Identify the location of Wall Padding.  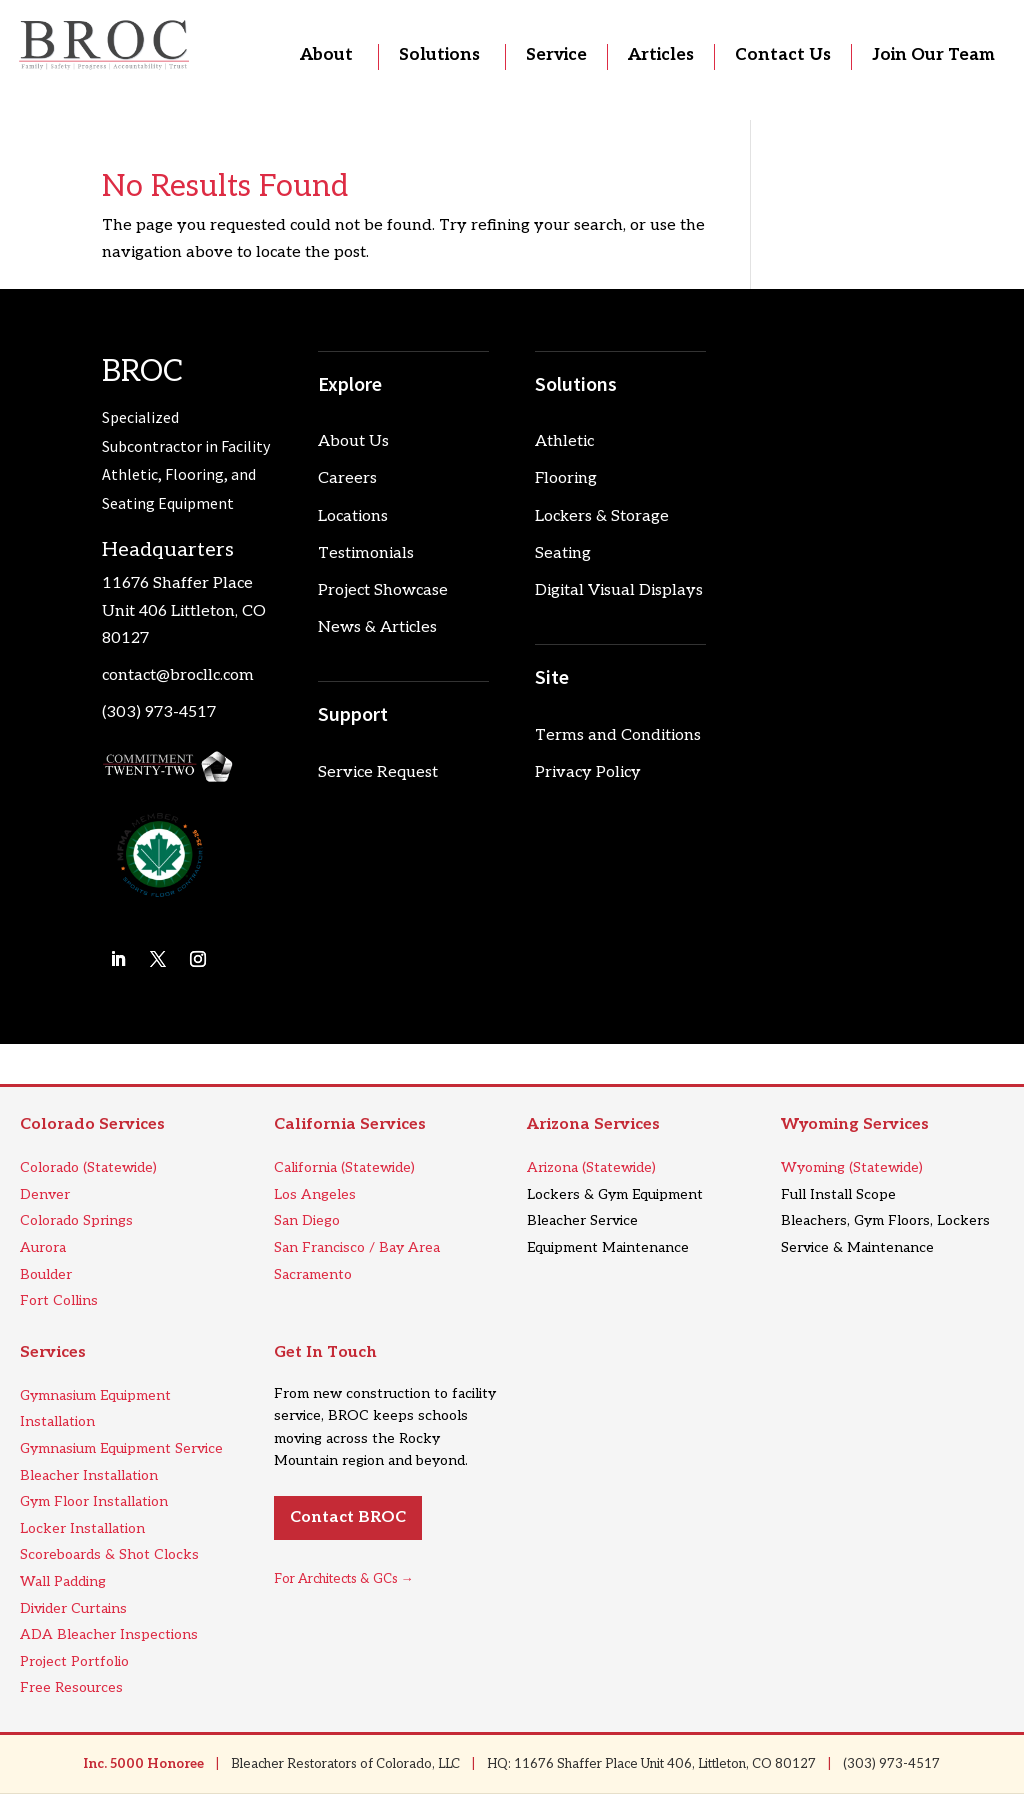
(63, 1581).